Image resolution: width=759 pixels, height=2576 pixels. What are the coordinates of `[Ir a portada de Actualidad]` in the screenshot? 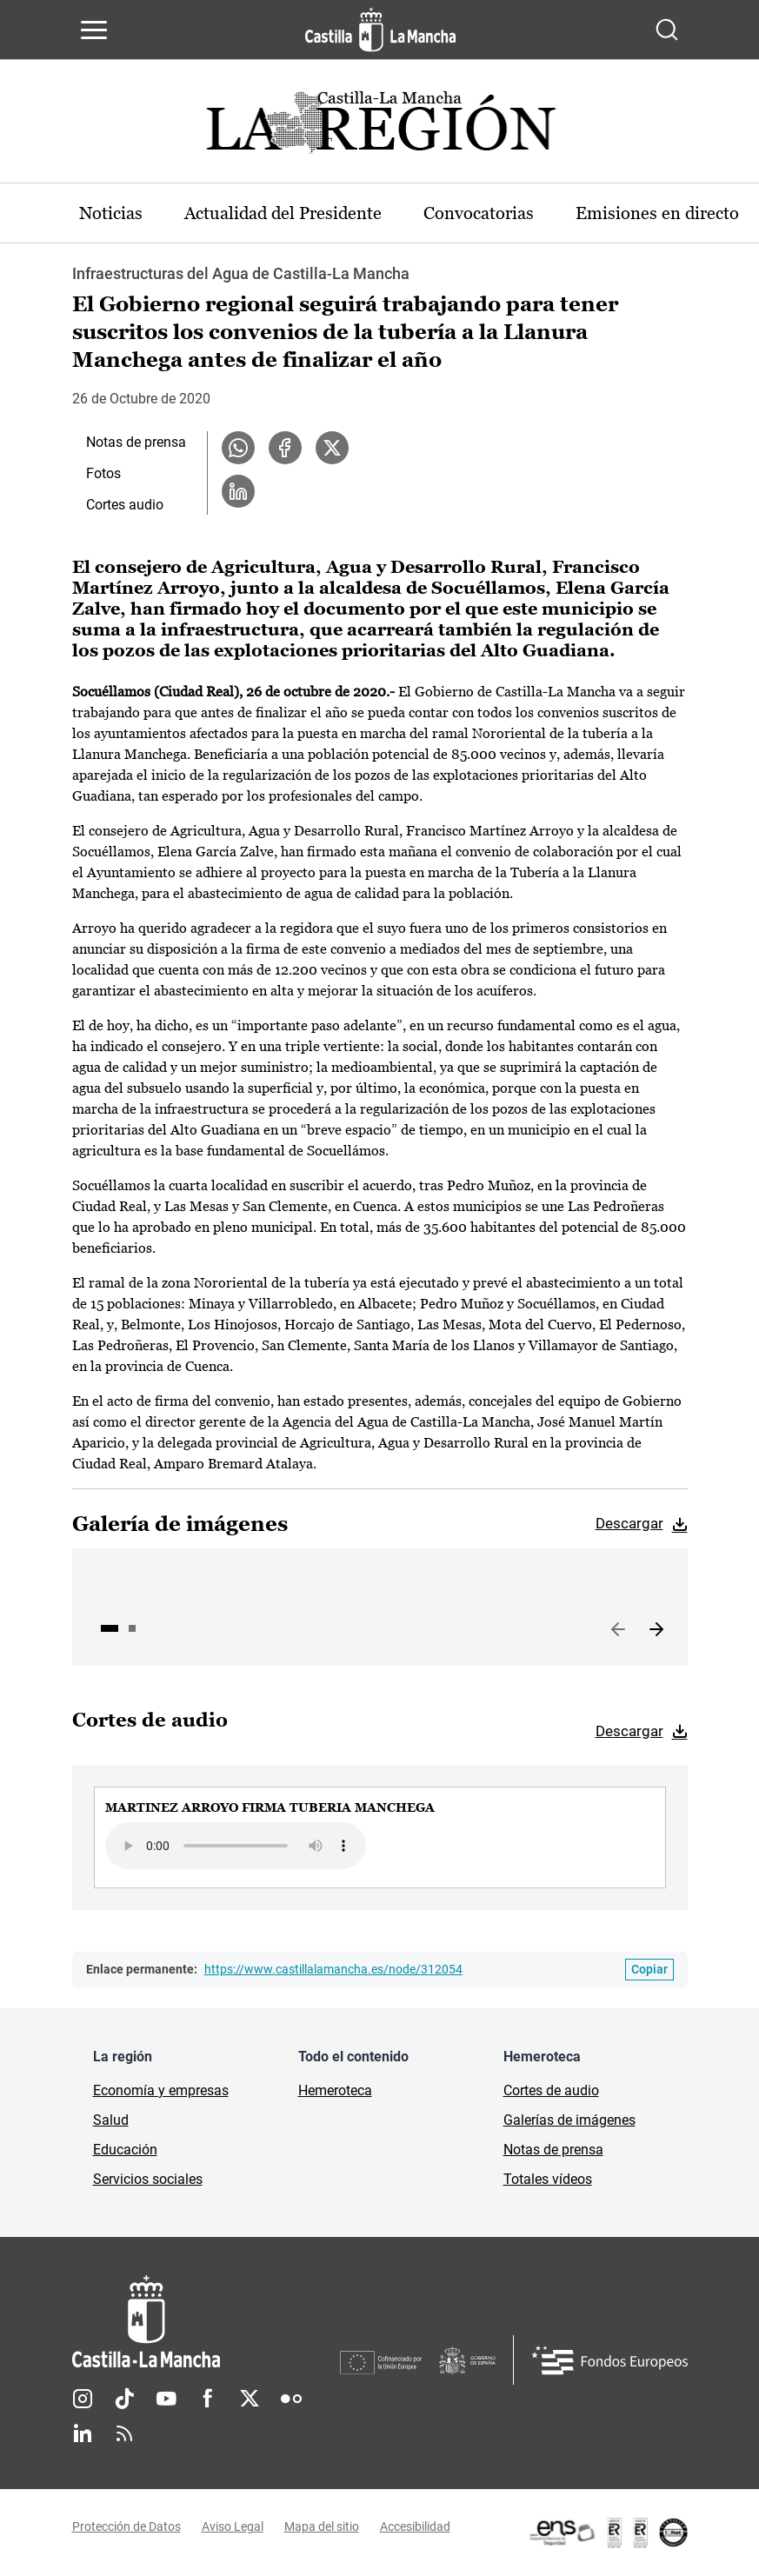 It's located at (379, 127).